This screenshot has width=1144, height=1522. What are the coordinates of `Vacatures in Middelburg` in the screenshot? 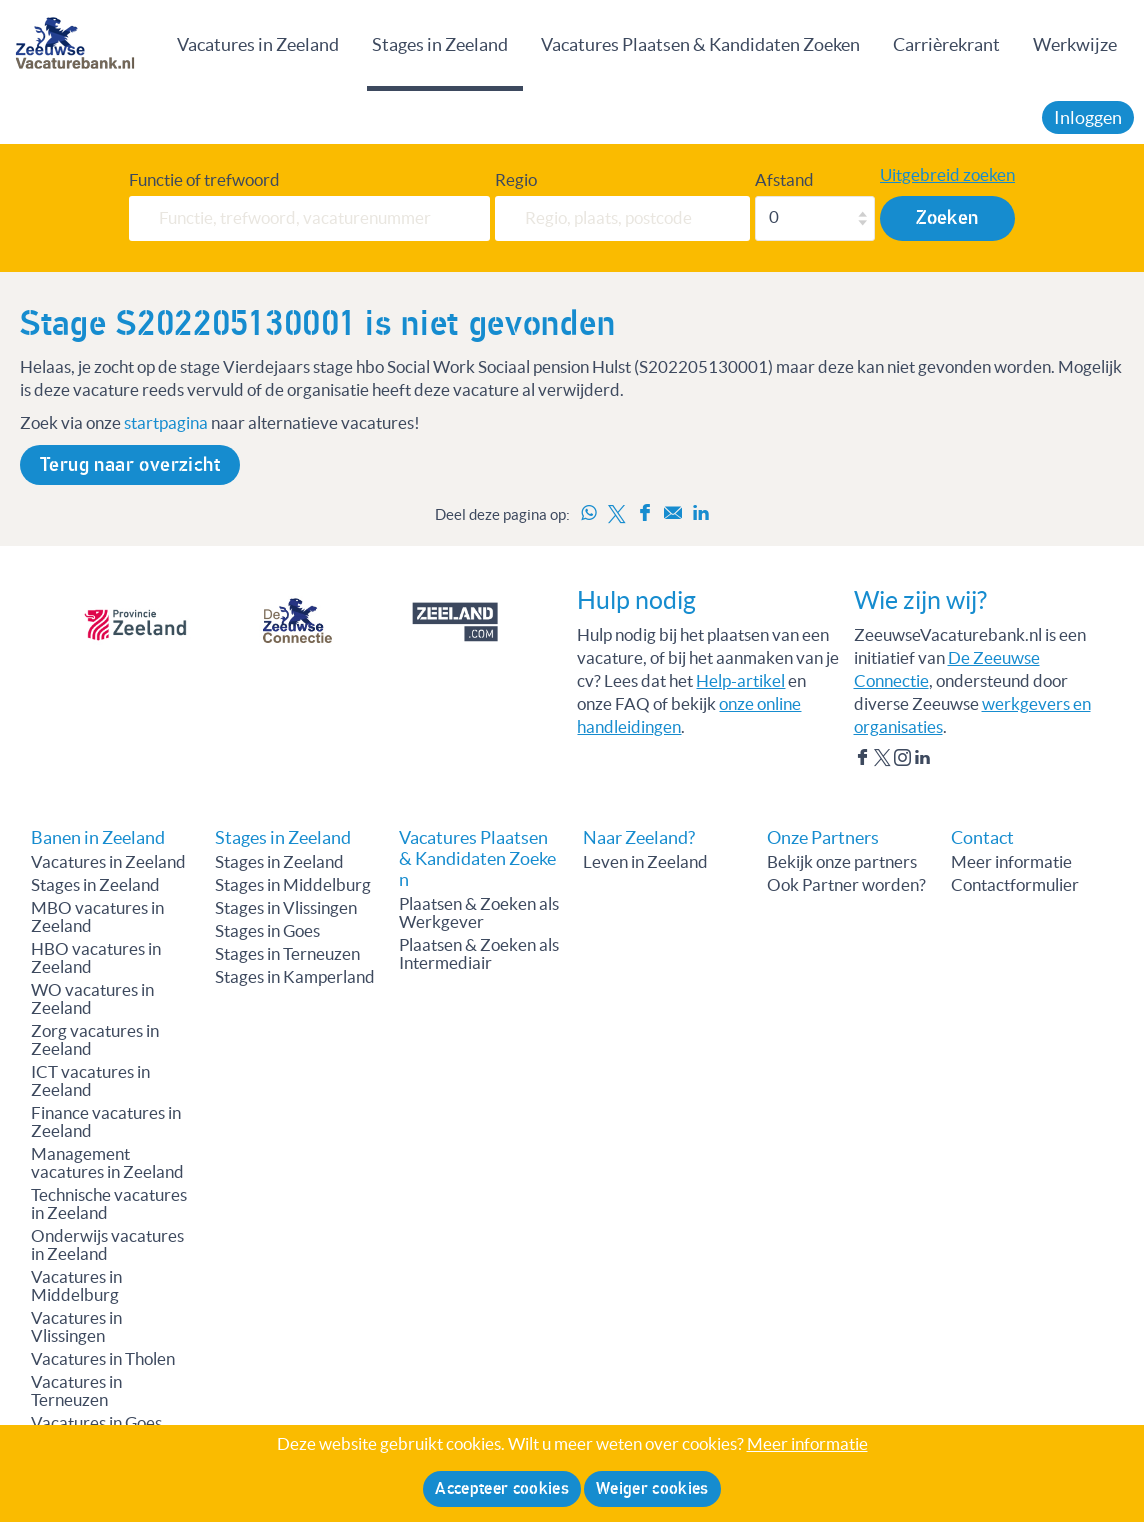 It's located at (76, 1286).